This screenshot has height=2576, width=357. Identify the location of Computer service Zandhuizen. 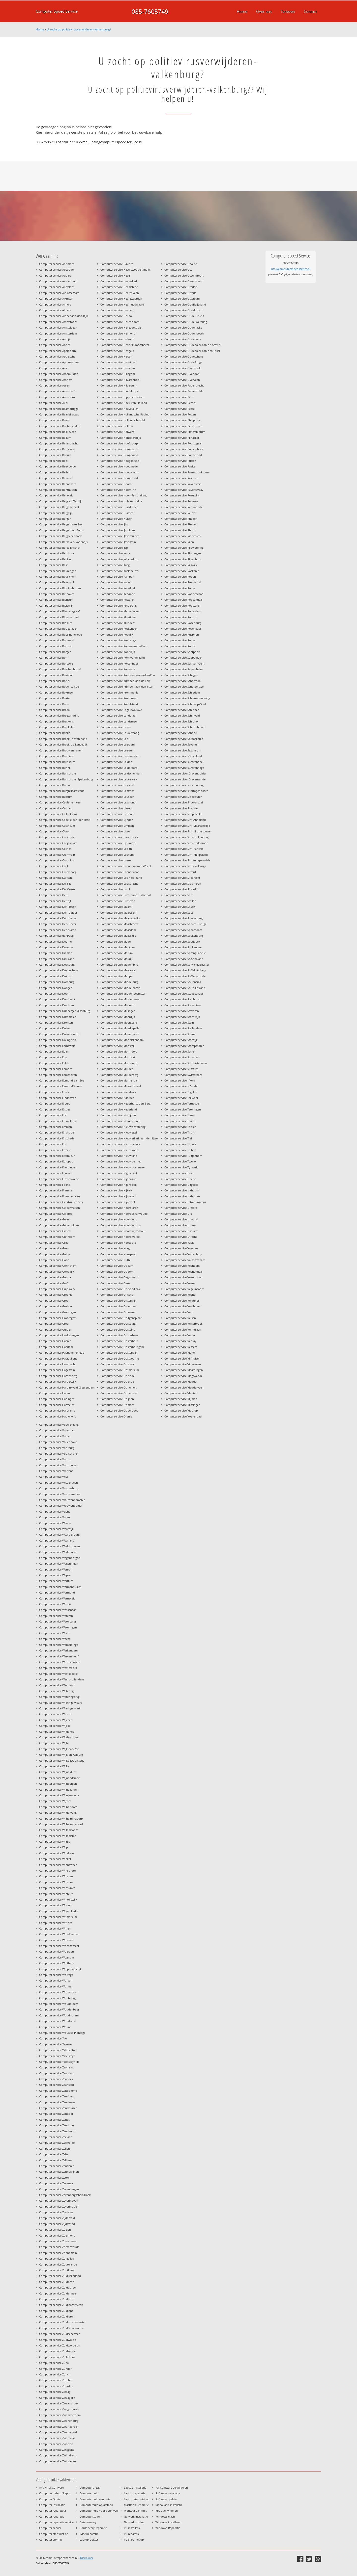
(58, 2108).